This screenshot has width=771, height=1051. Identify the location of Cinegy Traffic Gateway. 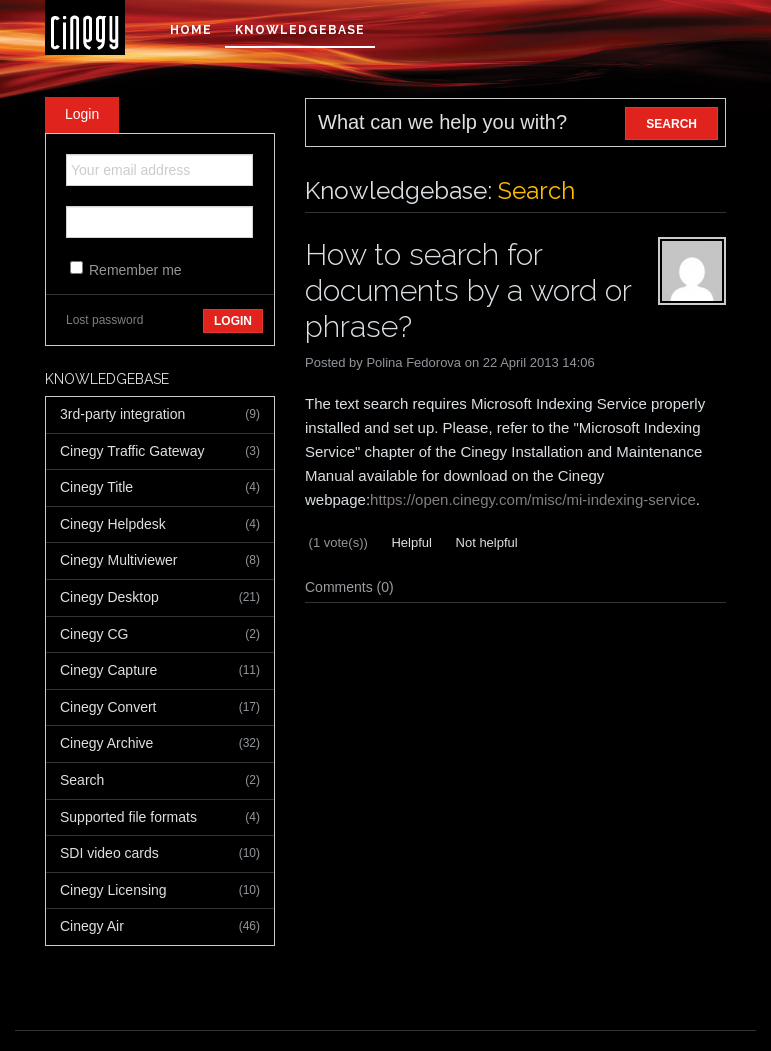
(160, 452).